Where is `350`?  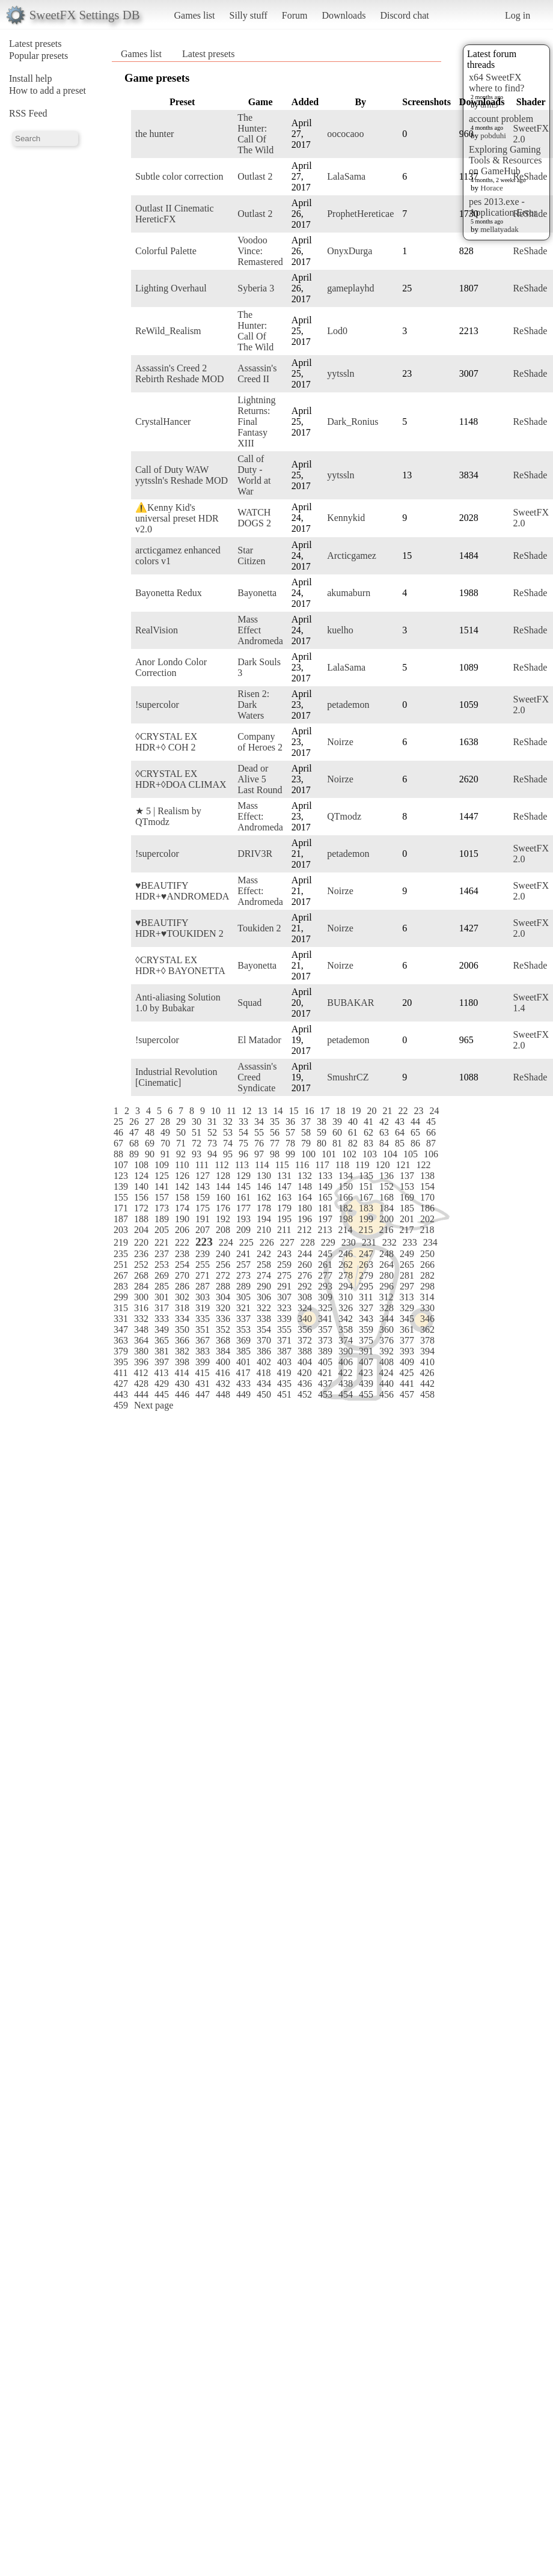 350 is located at coordinates (182, 1329).